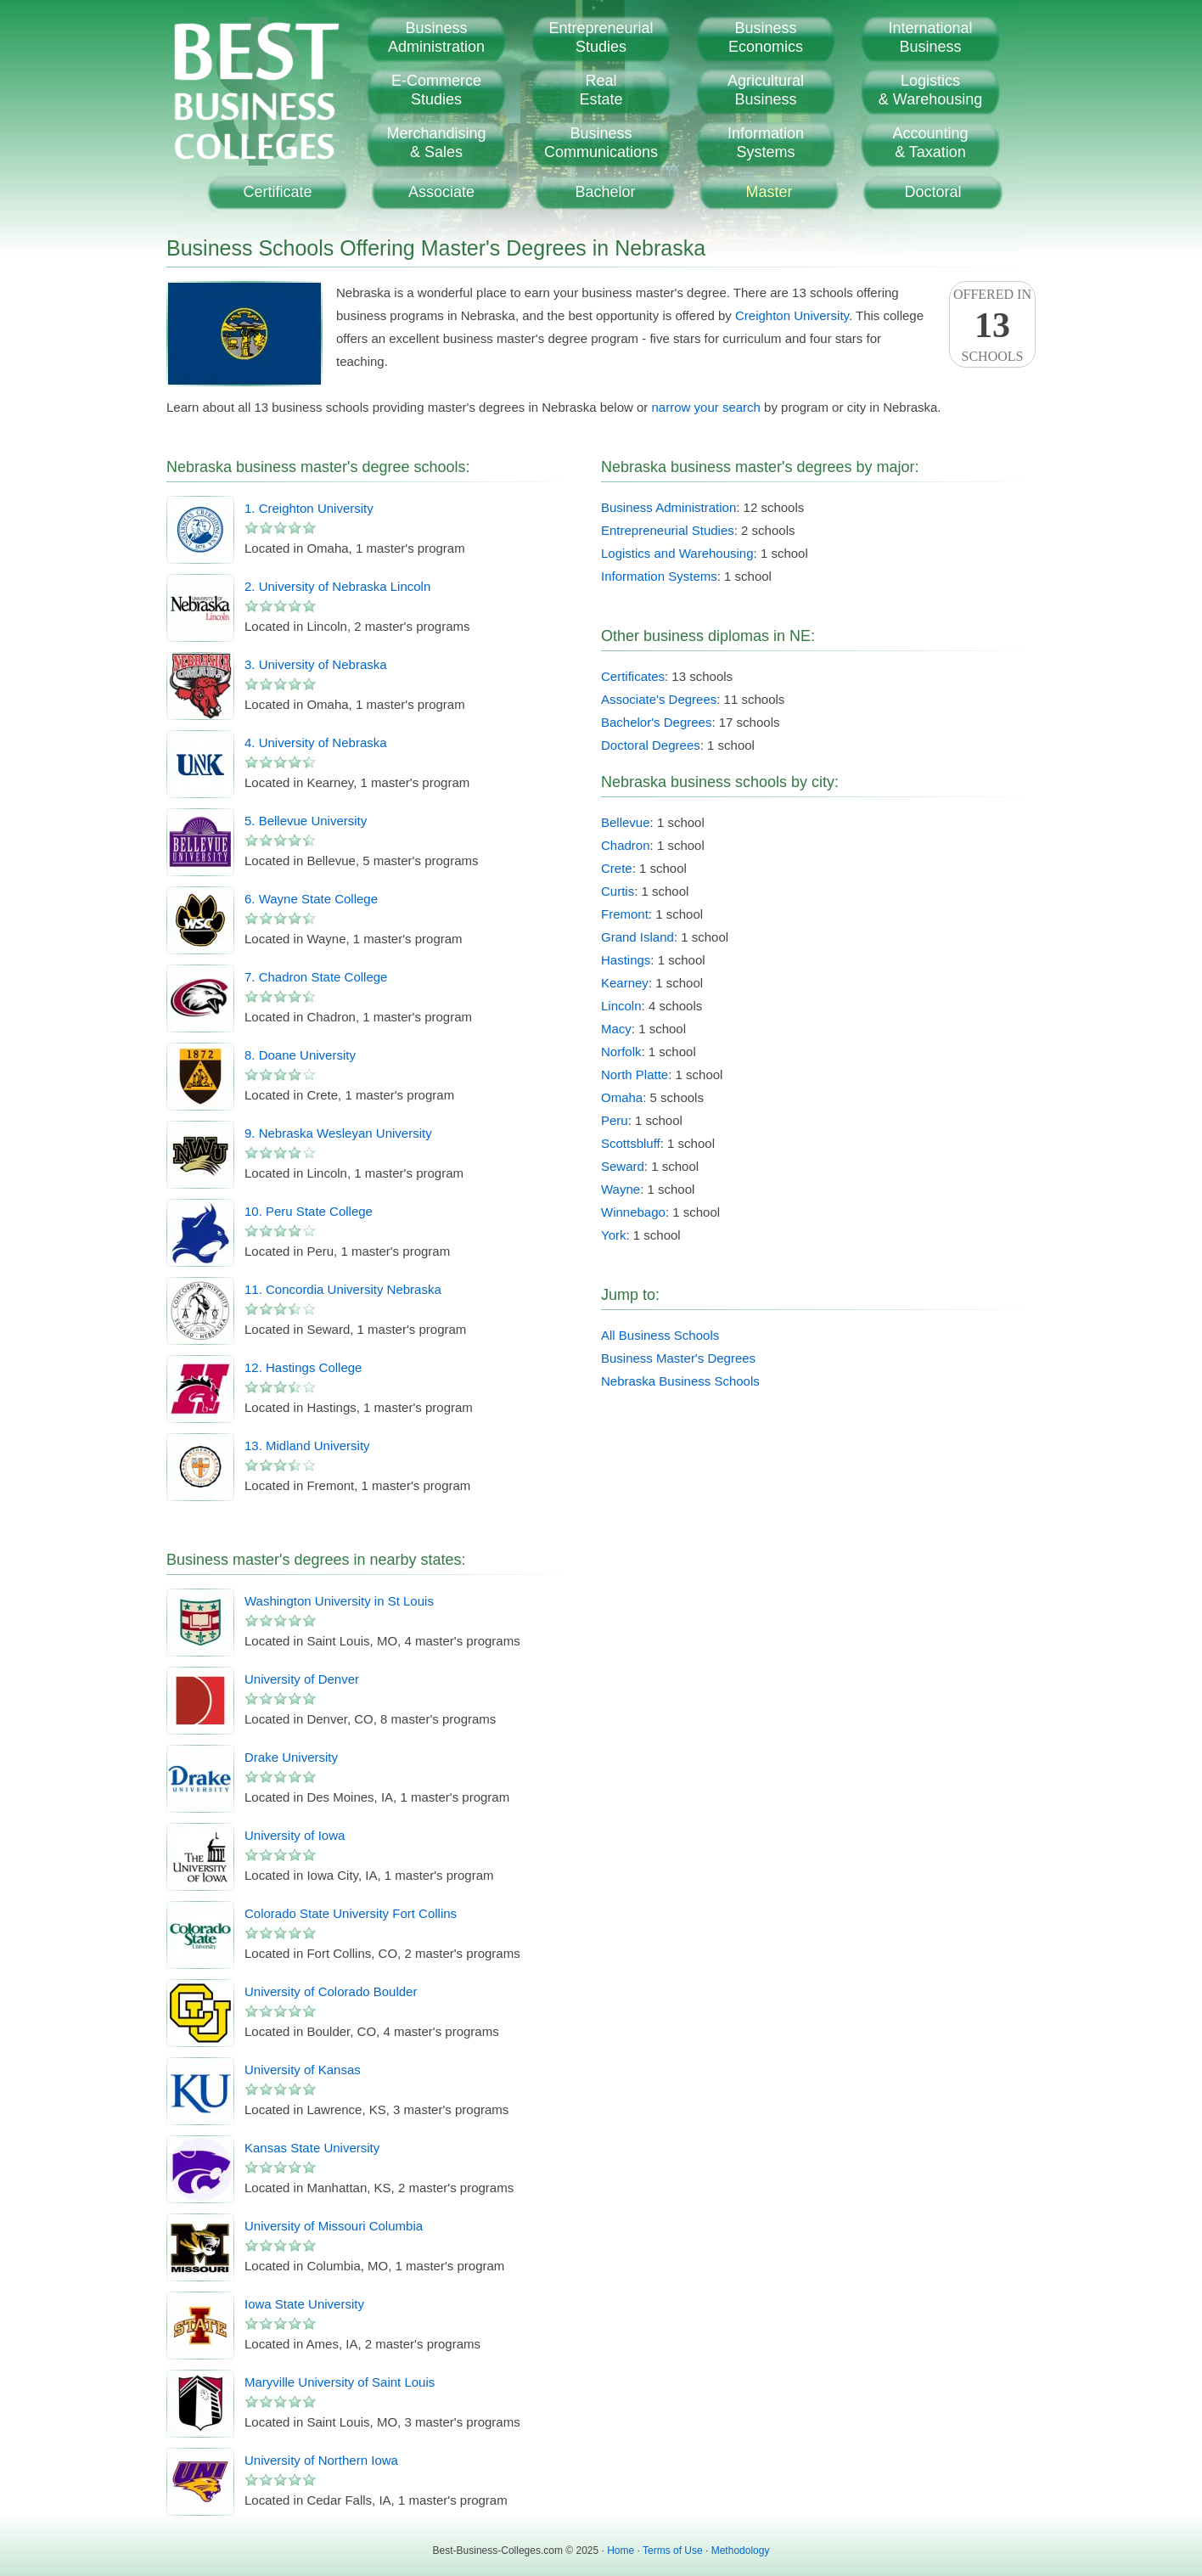  Describe the element at coordinates (630, 1143) in the screenshot. I see `Scottsbluff` at that location.